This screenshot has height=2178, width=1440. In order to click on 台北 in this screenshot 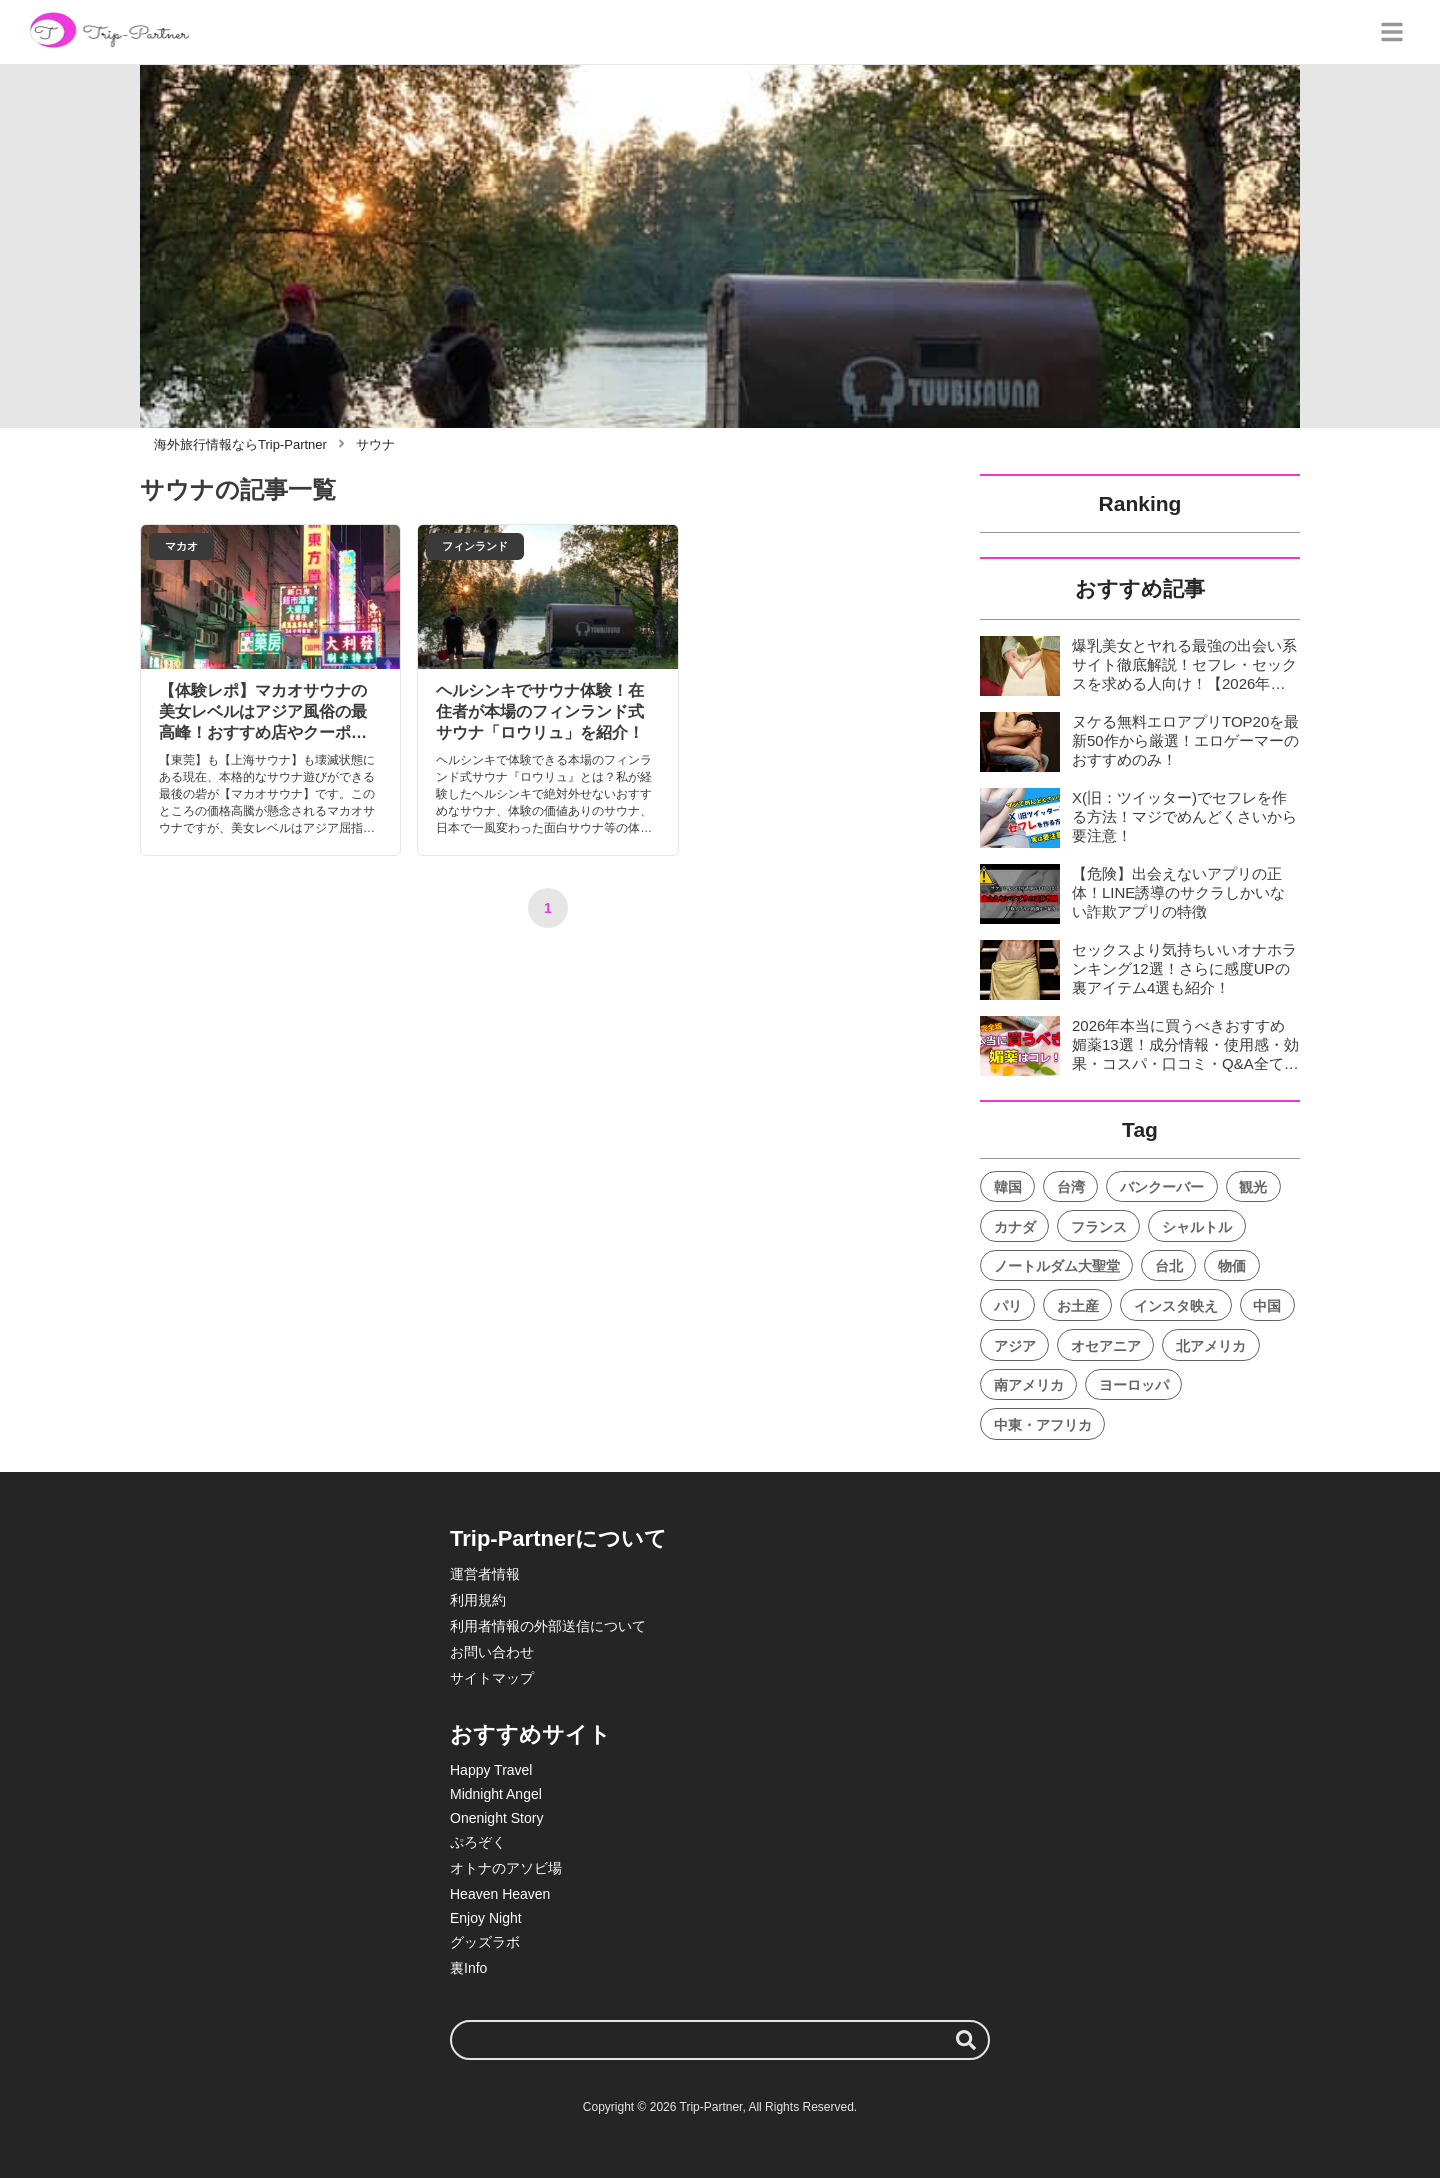, I will do `click(1169, 1266)`.